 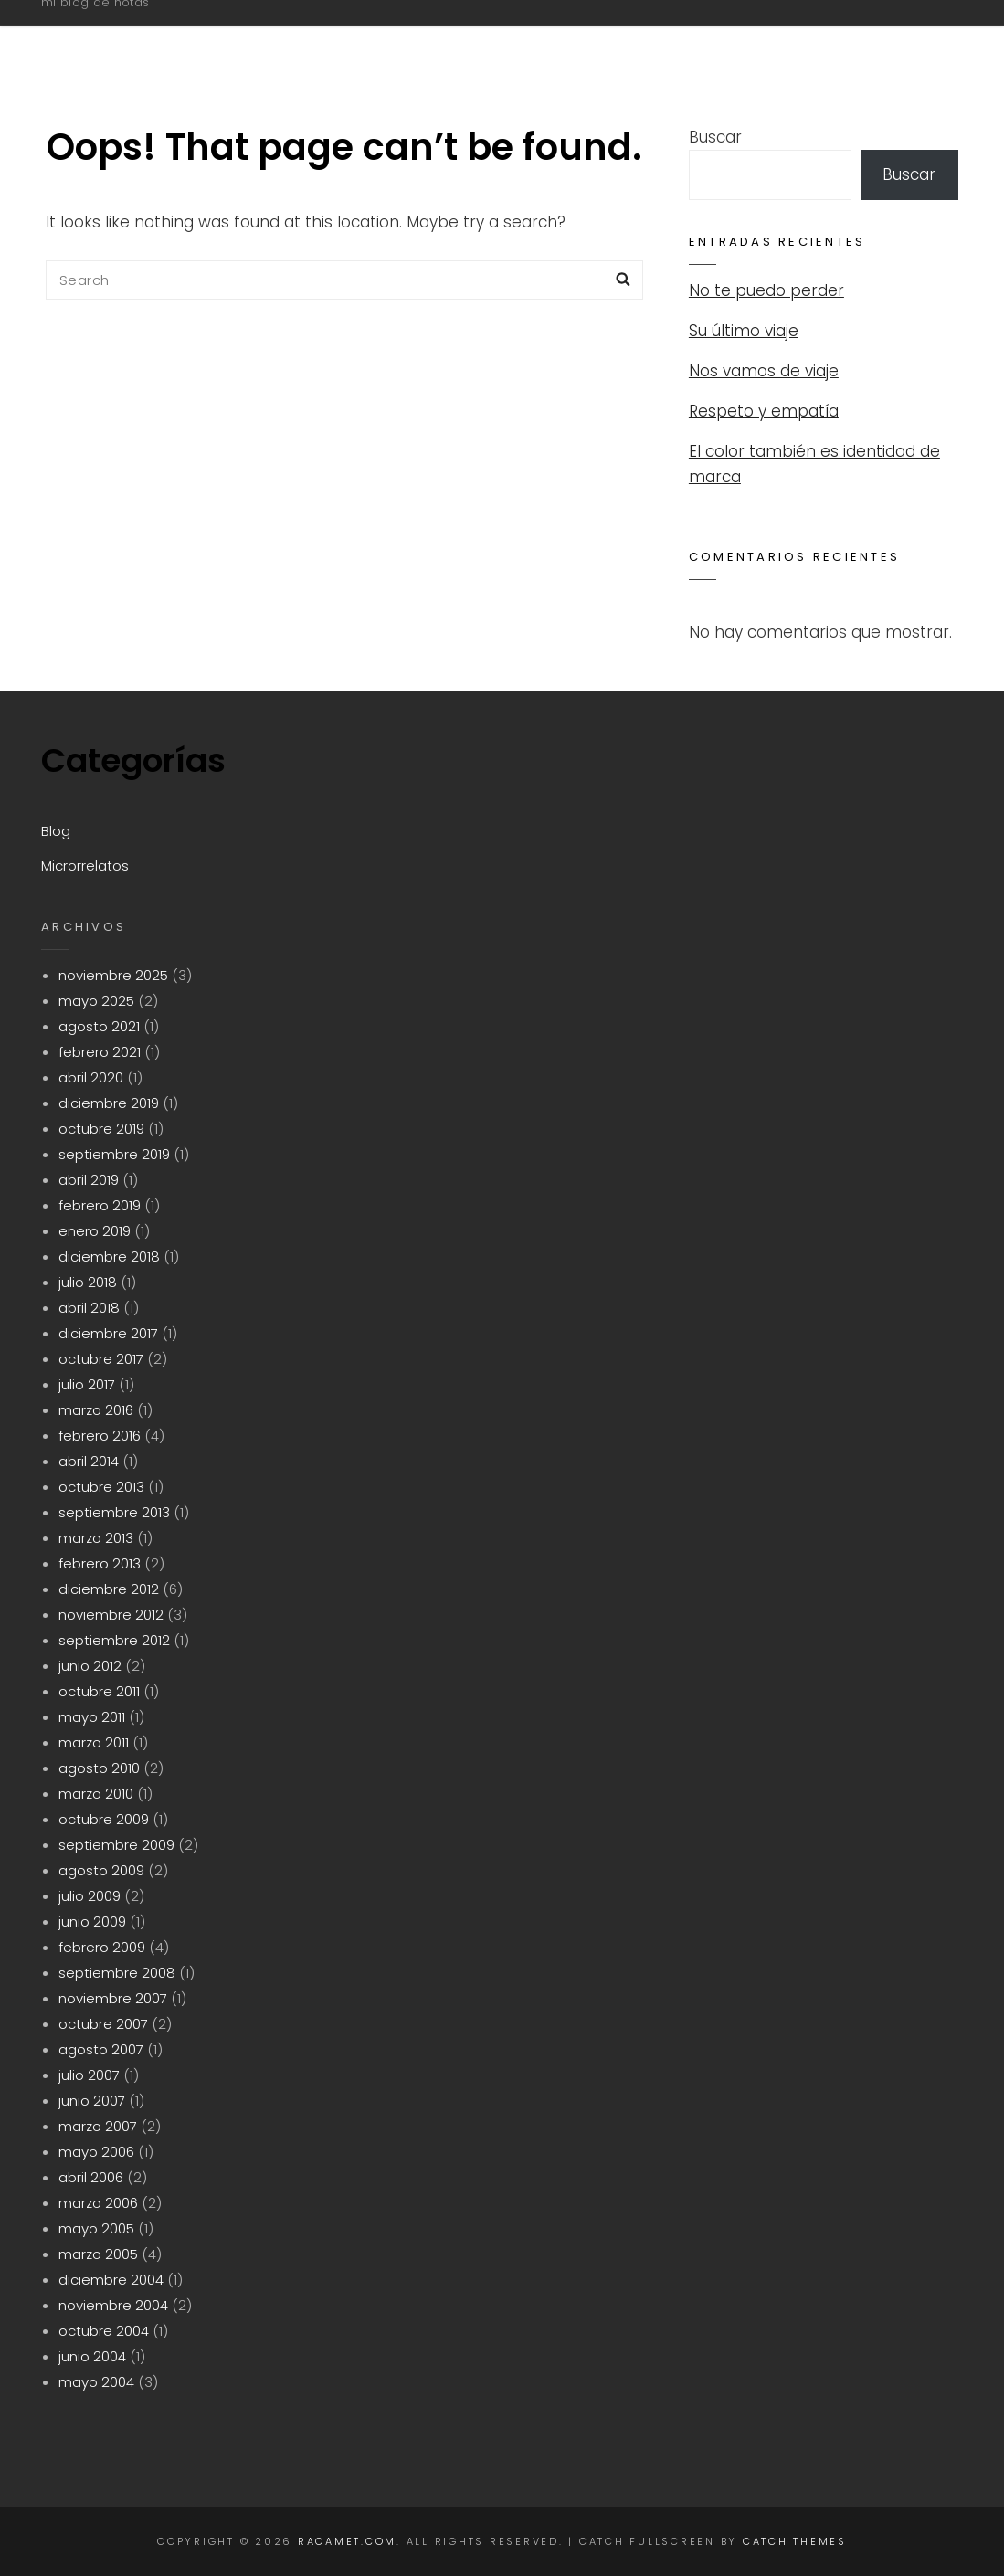 I want to click on mayo 2005, so click(x=96, y=2228).